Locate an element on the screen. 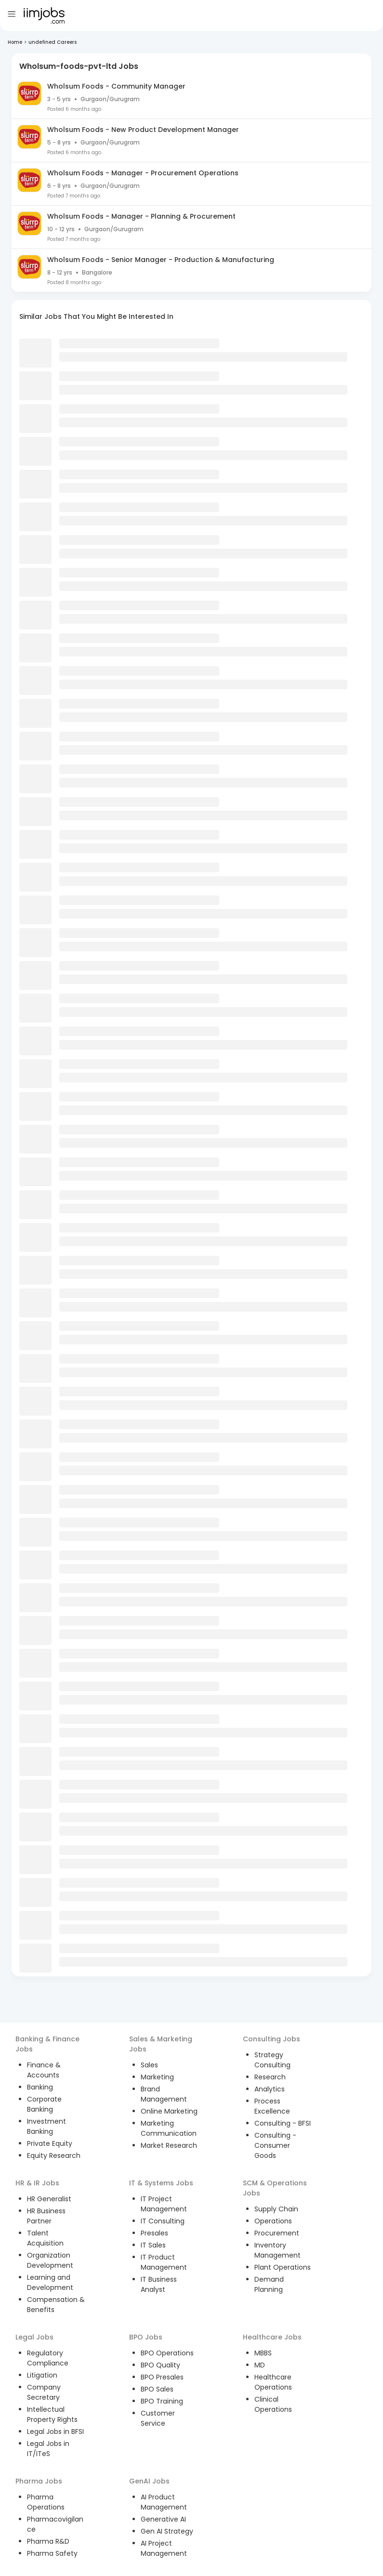  Procurement is located at coordinates (276, 2233).